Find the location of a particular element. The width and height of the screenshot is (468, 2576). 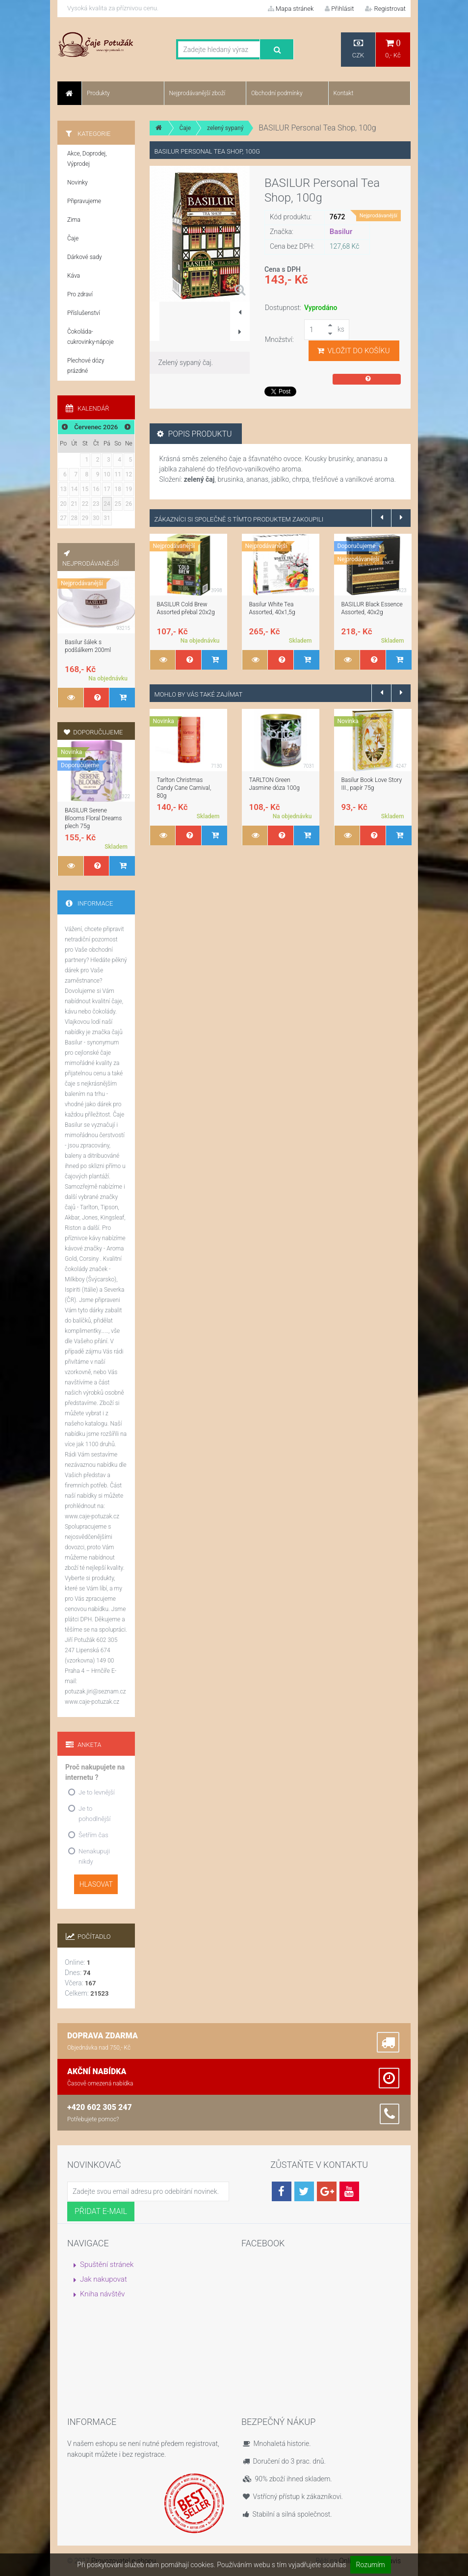

Novinky is located at coordinates (77, 182).